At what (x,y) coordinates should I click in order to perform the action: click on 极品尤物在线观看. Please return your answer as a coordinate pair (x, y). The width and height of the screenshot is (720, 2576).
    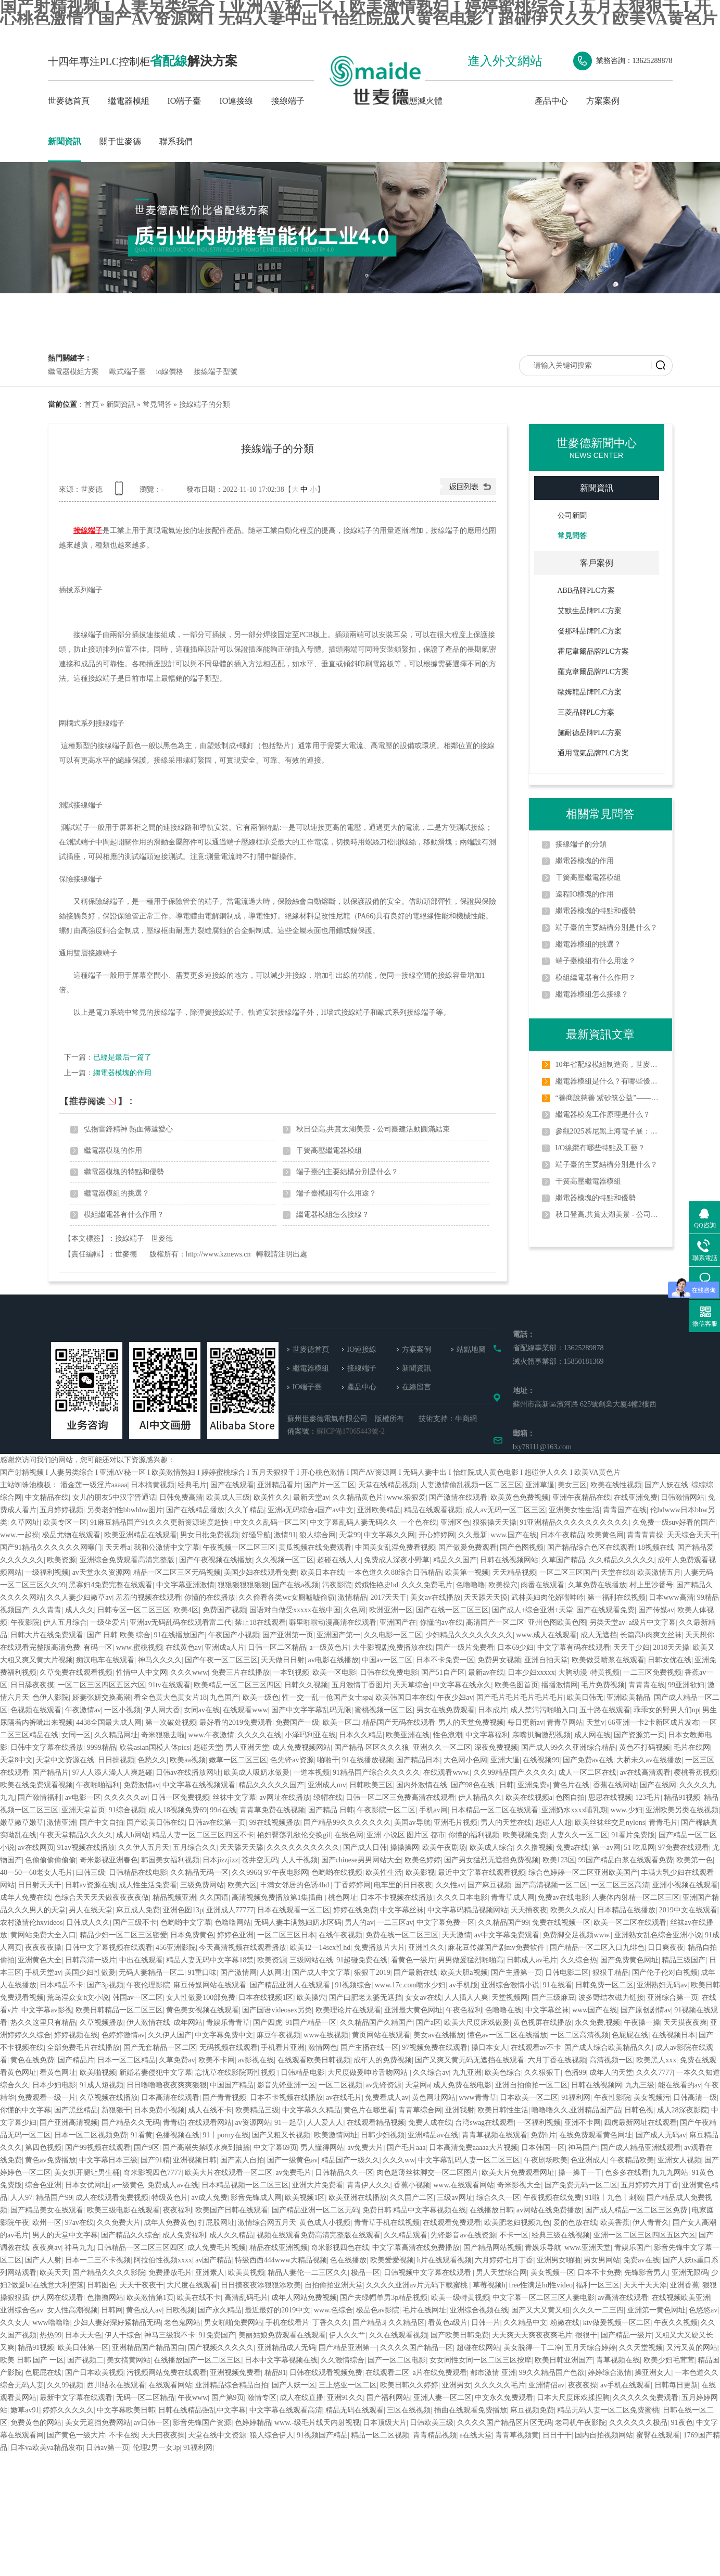
    Looking at the image, I should click on (71, 1535).